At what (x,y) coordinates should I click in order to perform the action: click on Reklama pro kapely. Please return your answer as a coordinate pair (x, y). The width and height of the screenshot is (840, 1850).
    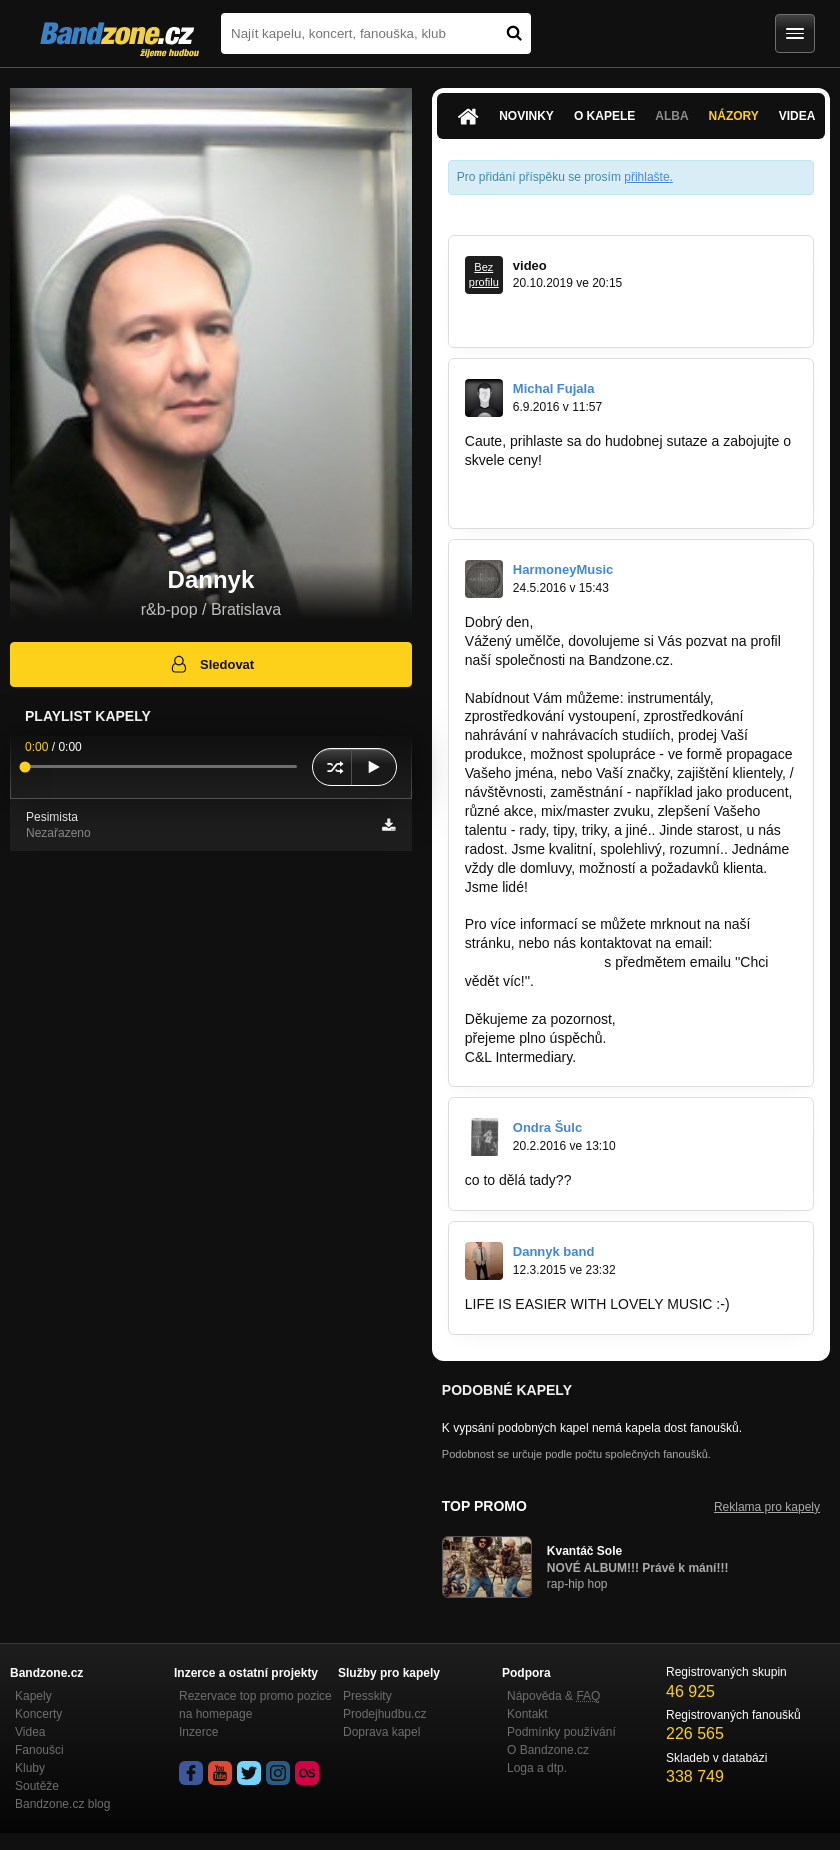
    Looking at the image, I should click on (767, 1507).